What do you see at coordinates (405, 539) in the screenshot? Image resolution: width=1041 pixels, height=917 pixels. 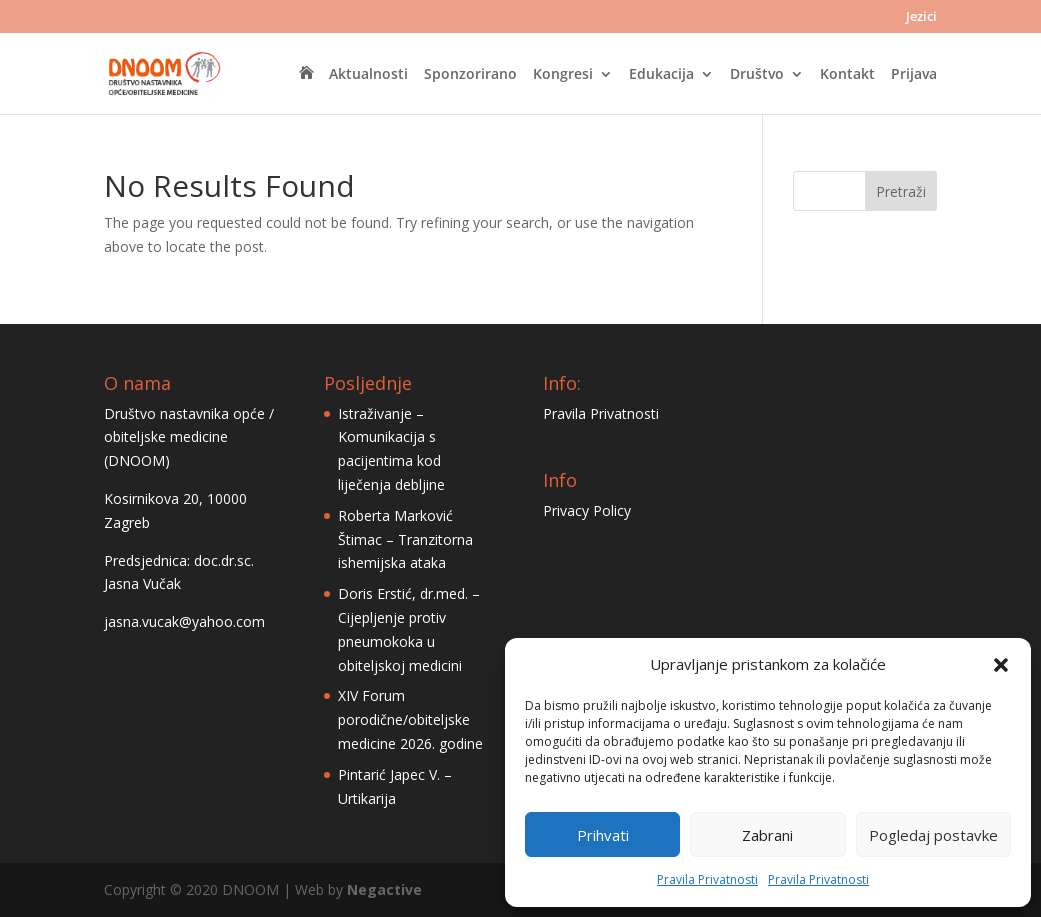 I see `Roberta Marković Štimac – Tranzitorna ishemijska ataka` at bounding box center [405, 539].